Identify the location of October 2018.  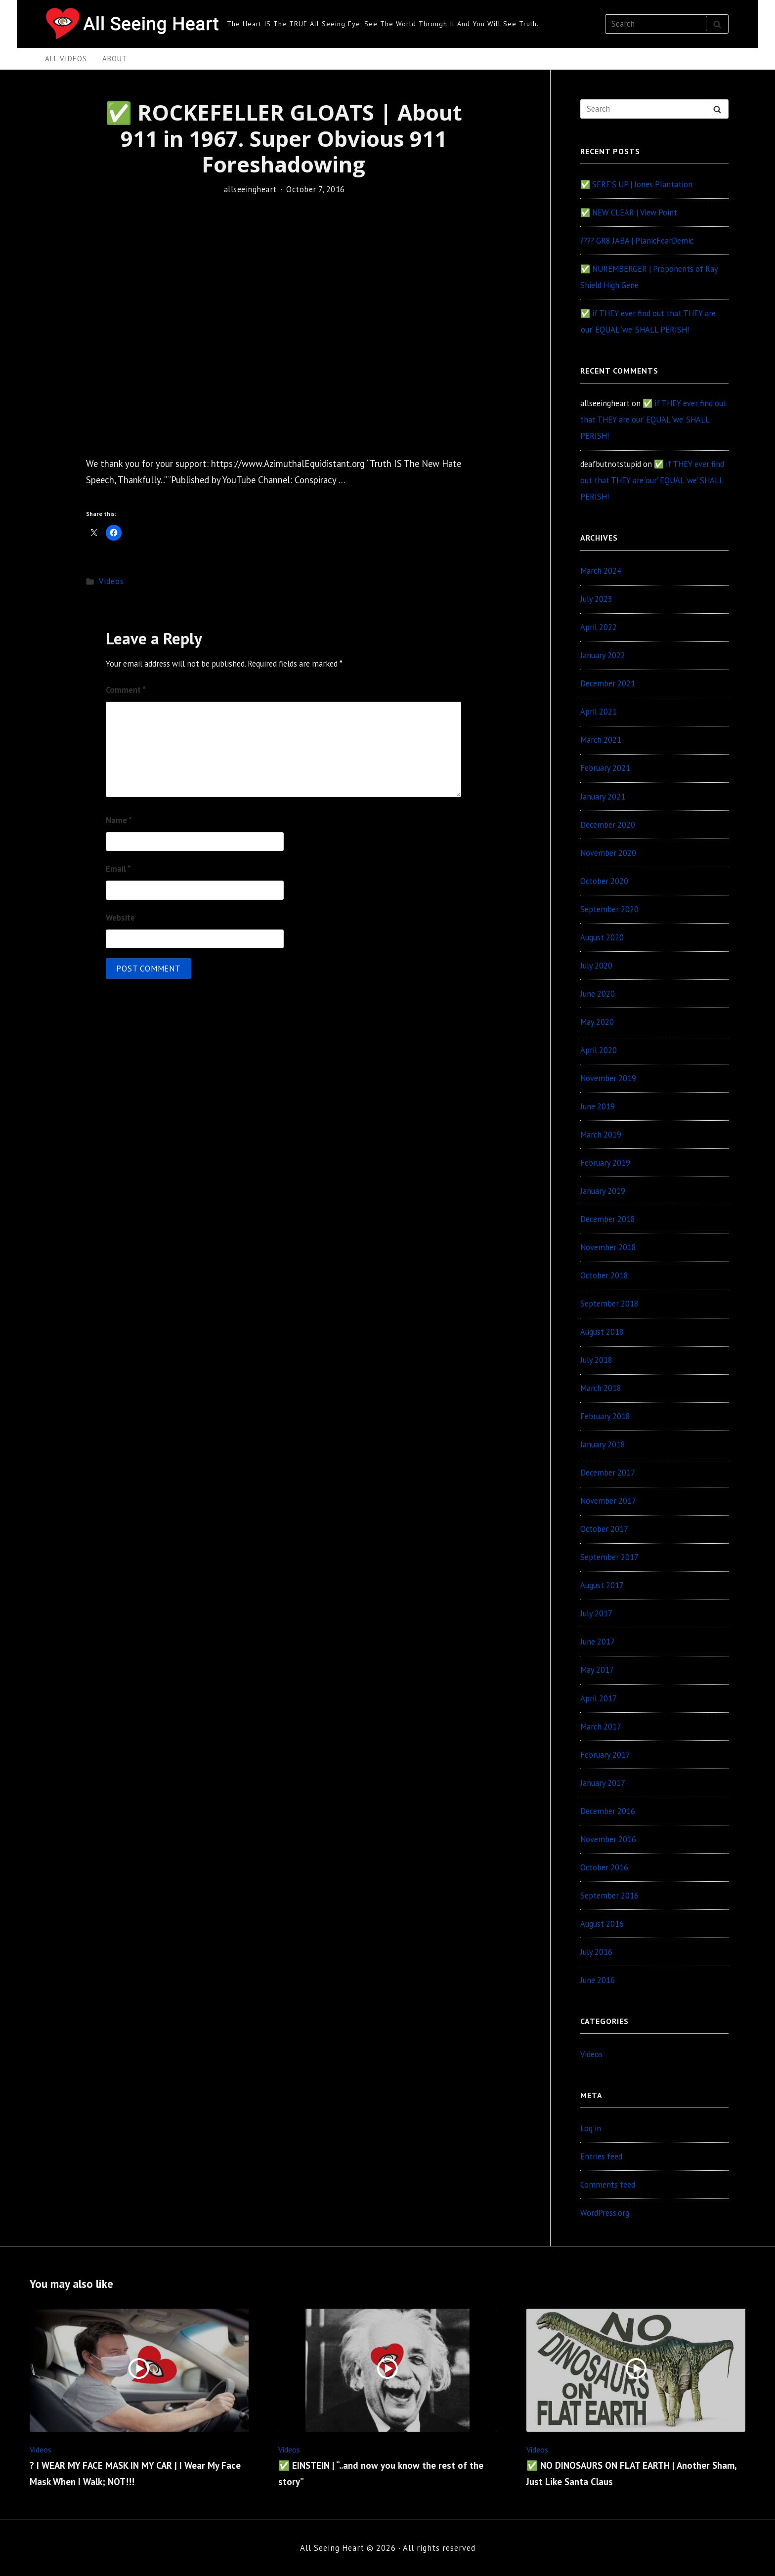
(604, 1275).